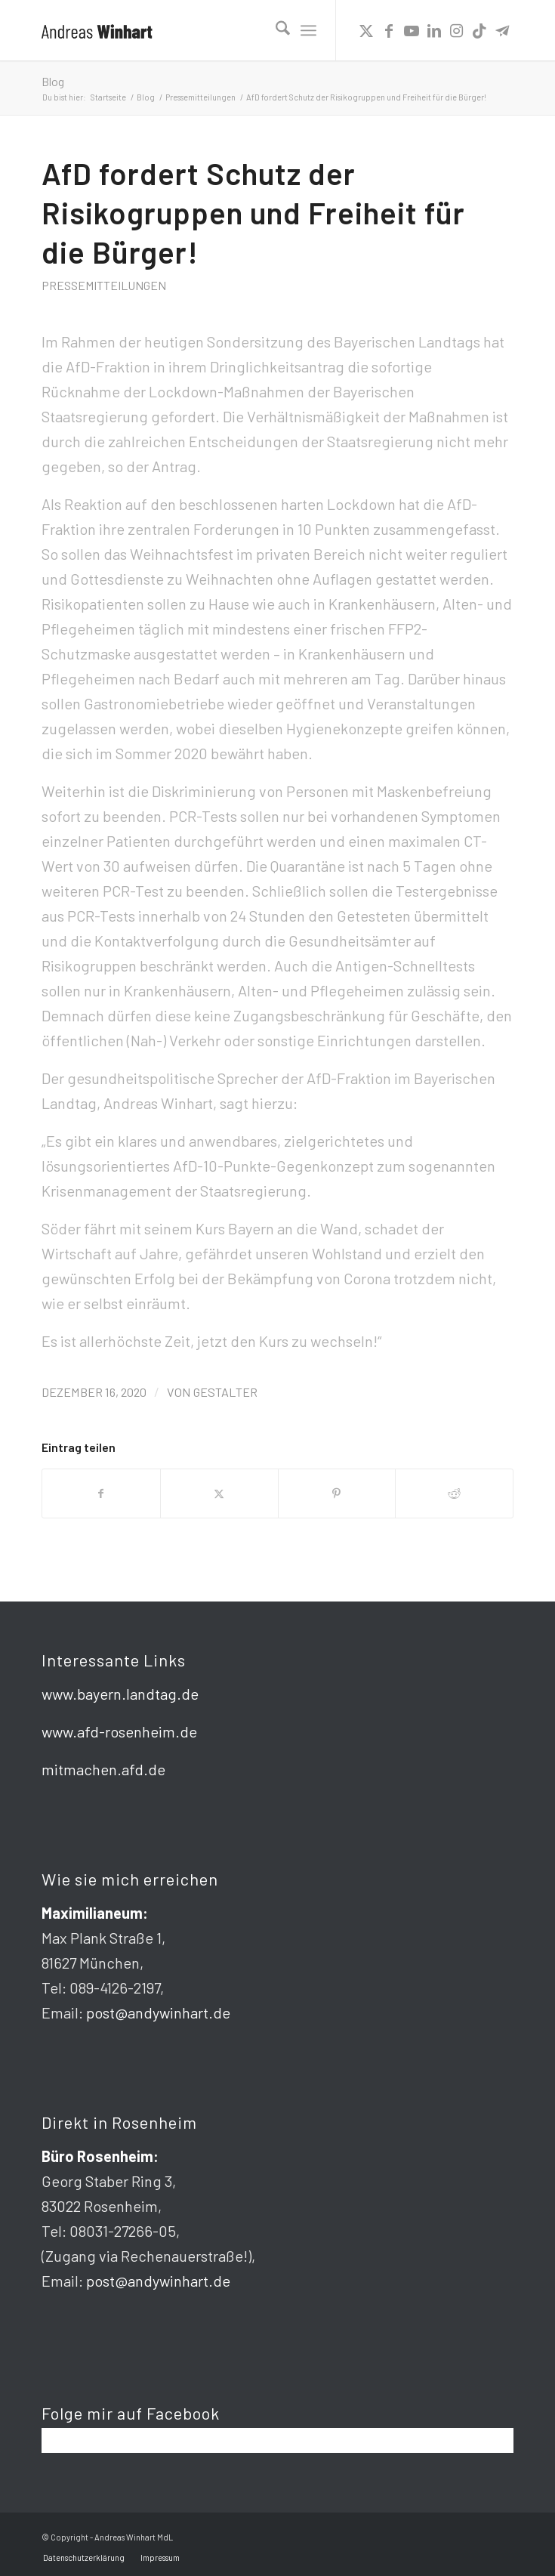  What do you see at coordinates (457, 30) in the screenshot?
I see `[Link zu Instagram]` at bounding box center [457, 30].